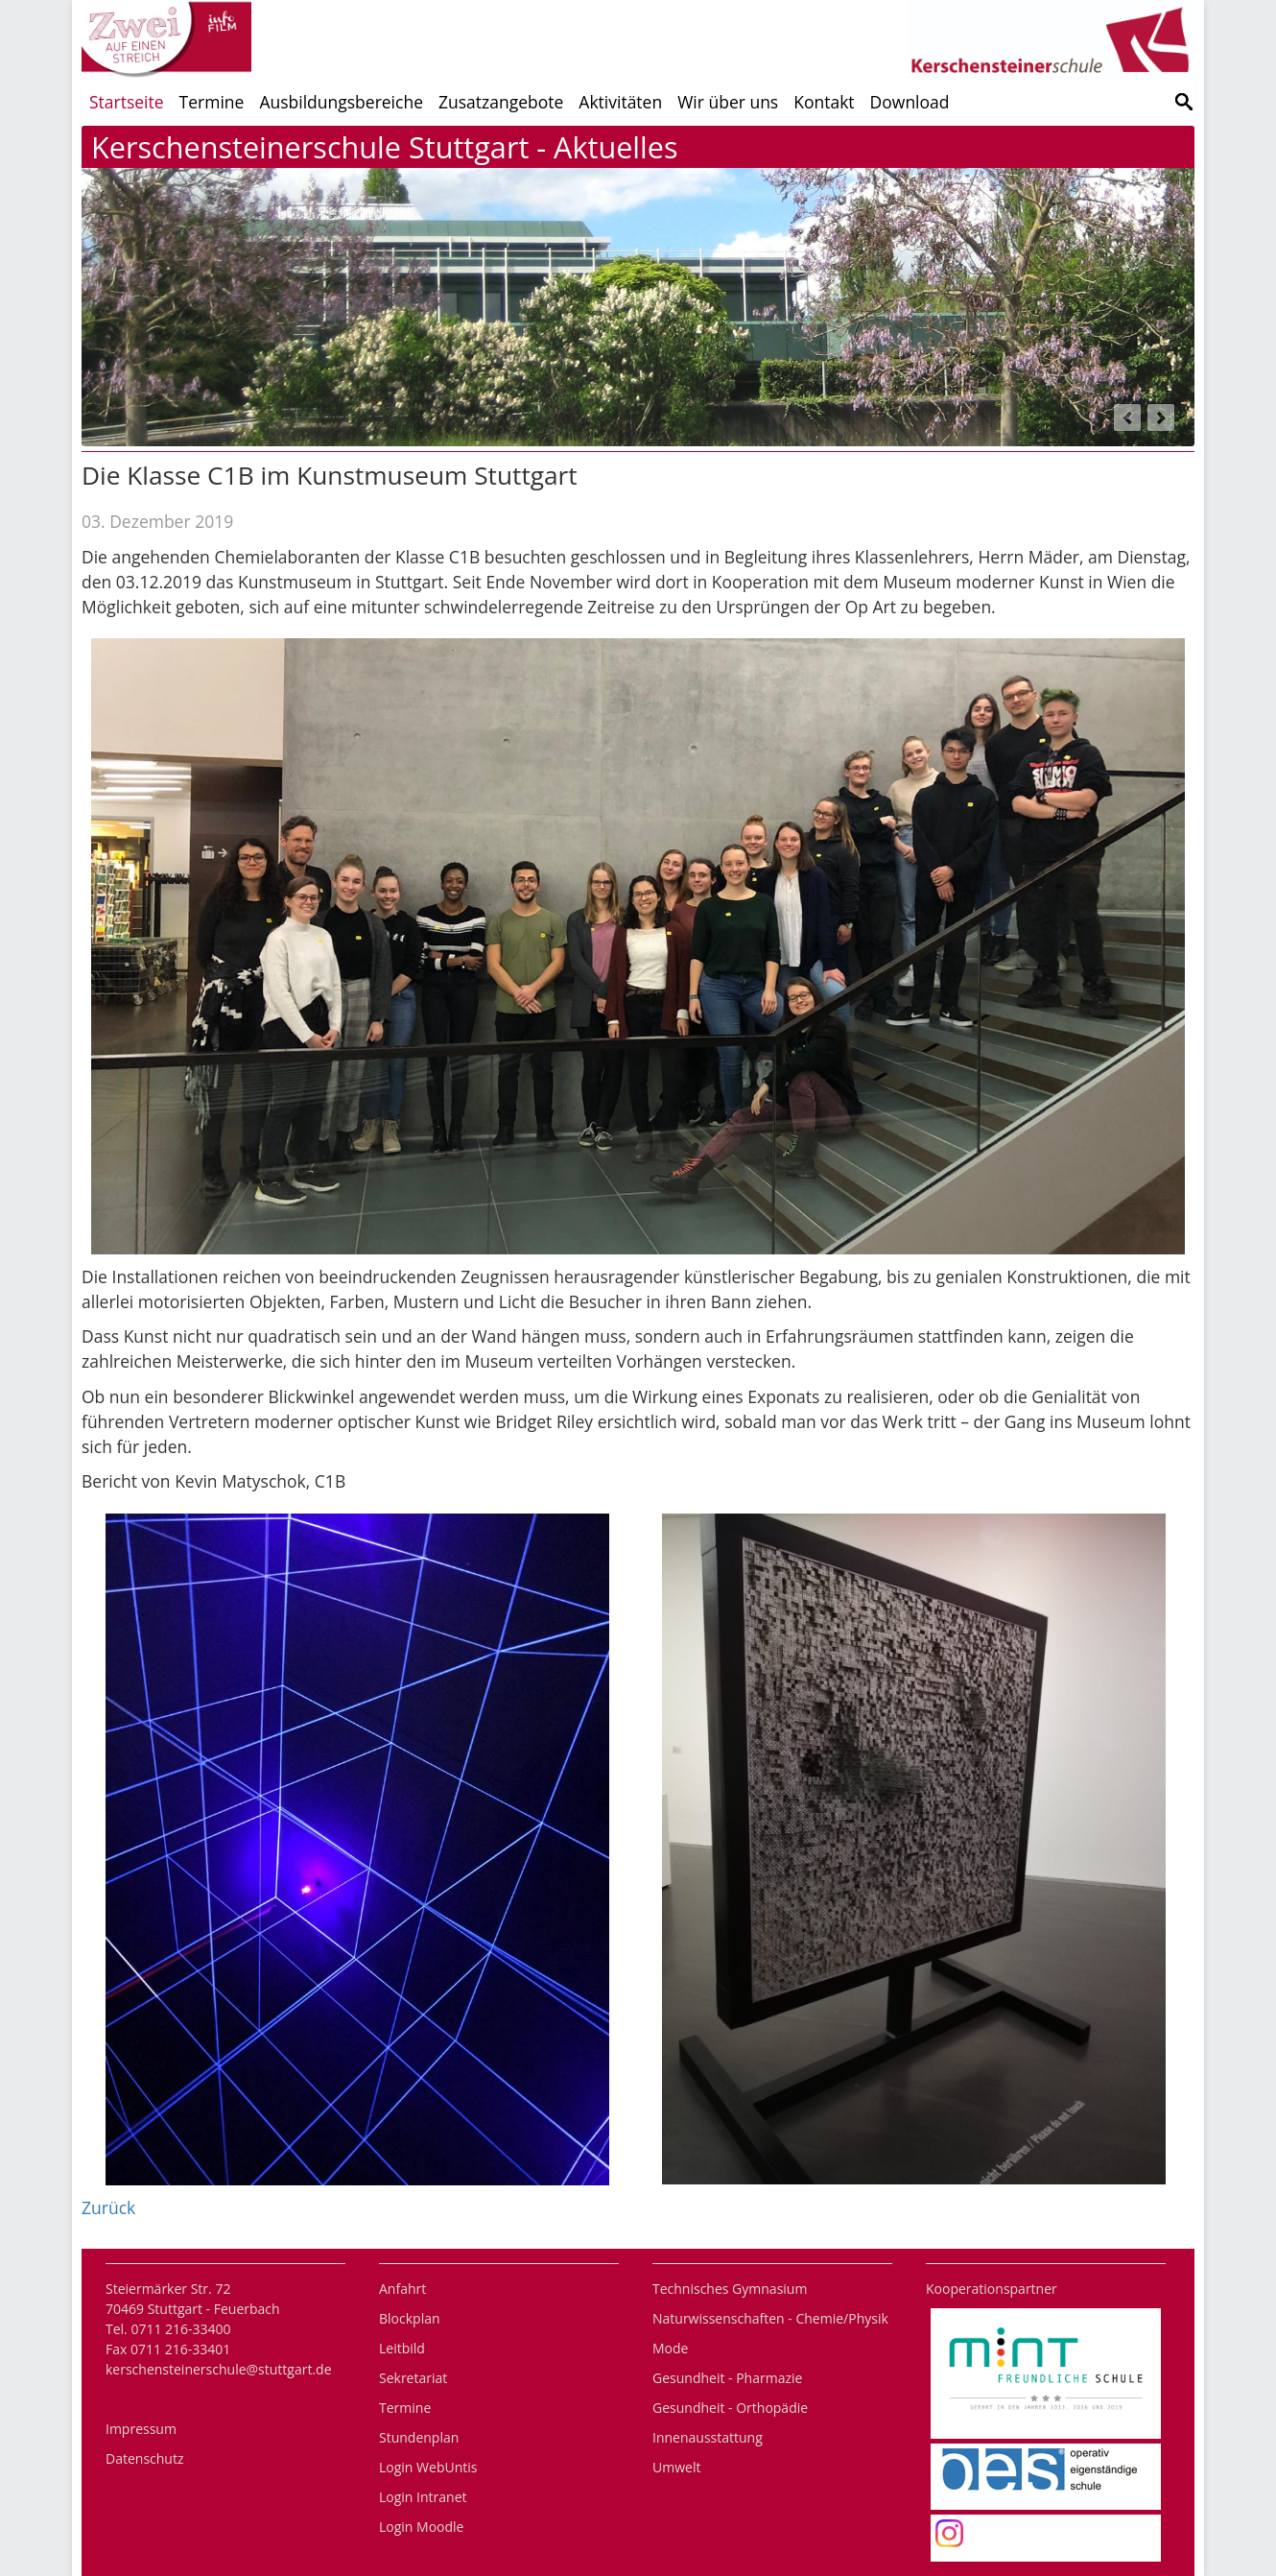  I want to click on Zurück, so click(108, 2207).